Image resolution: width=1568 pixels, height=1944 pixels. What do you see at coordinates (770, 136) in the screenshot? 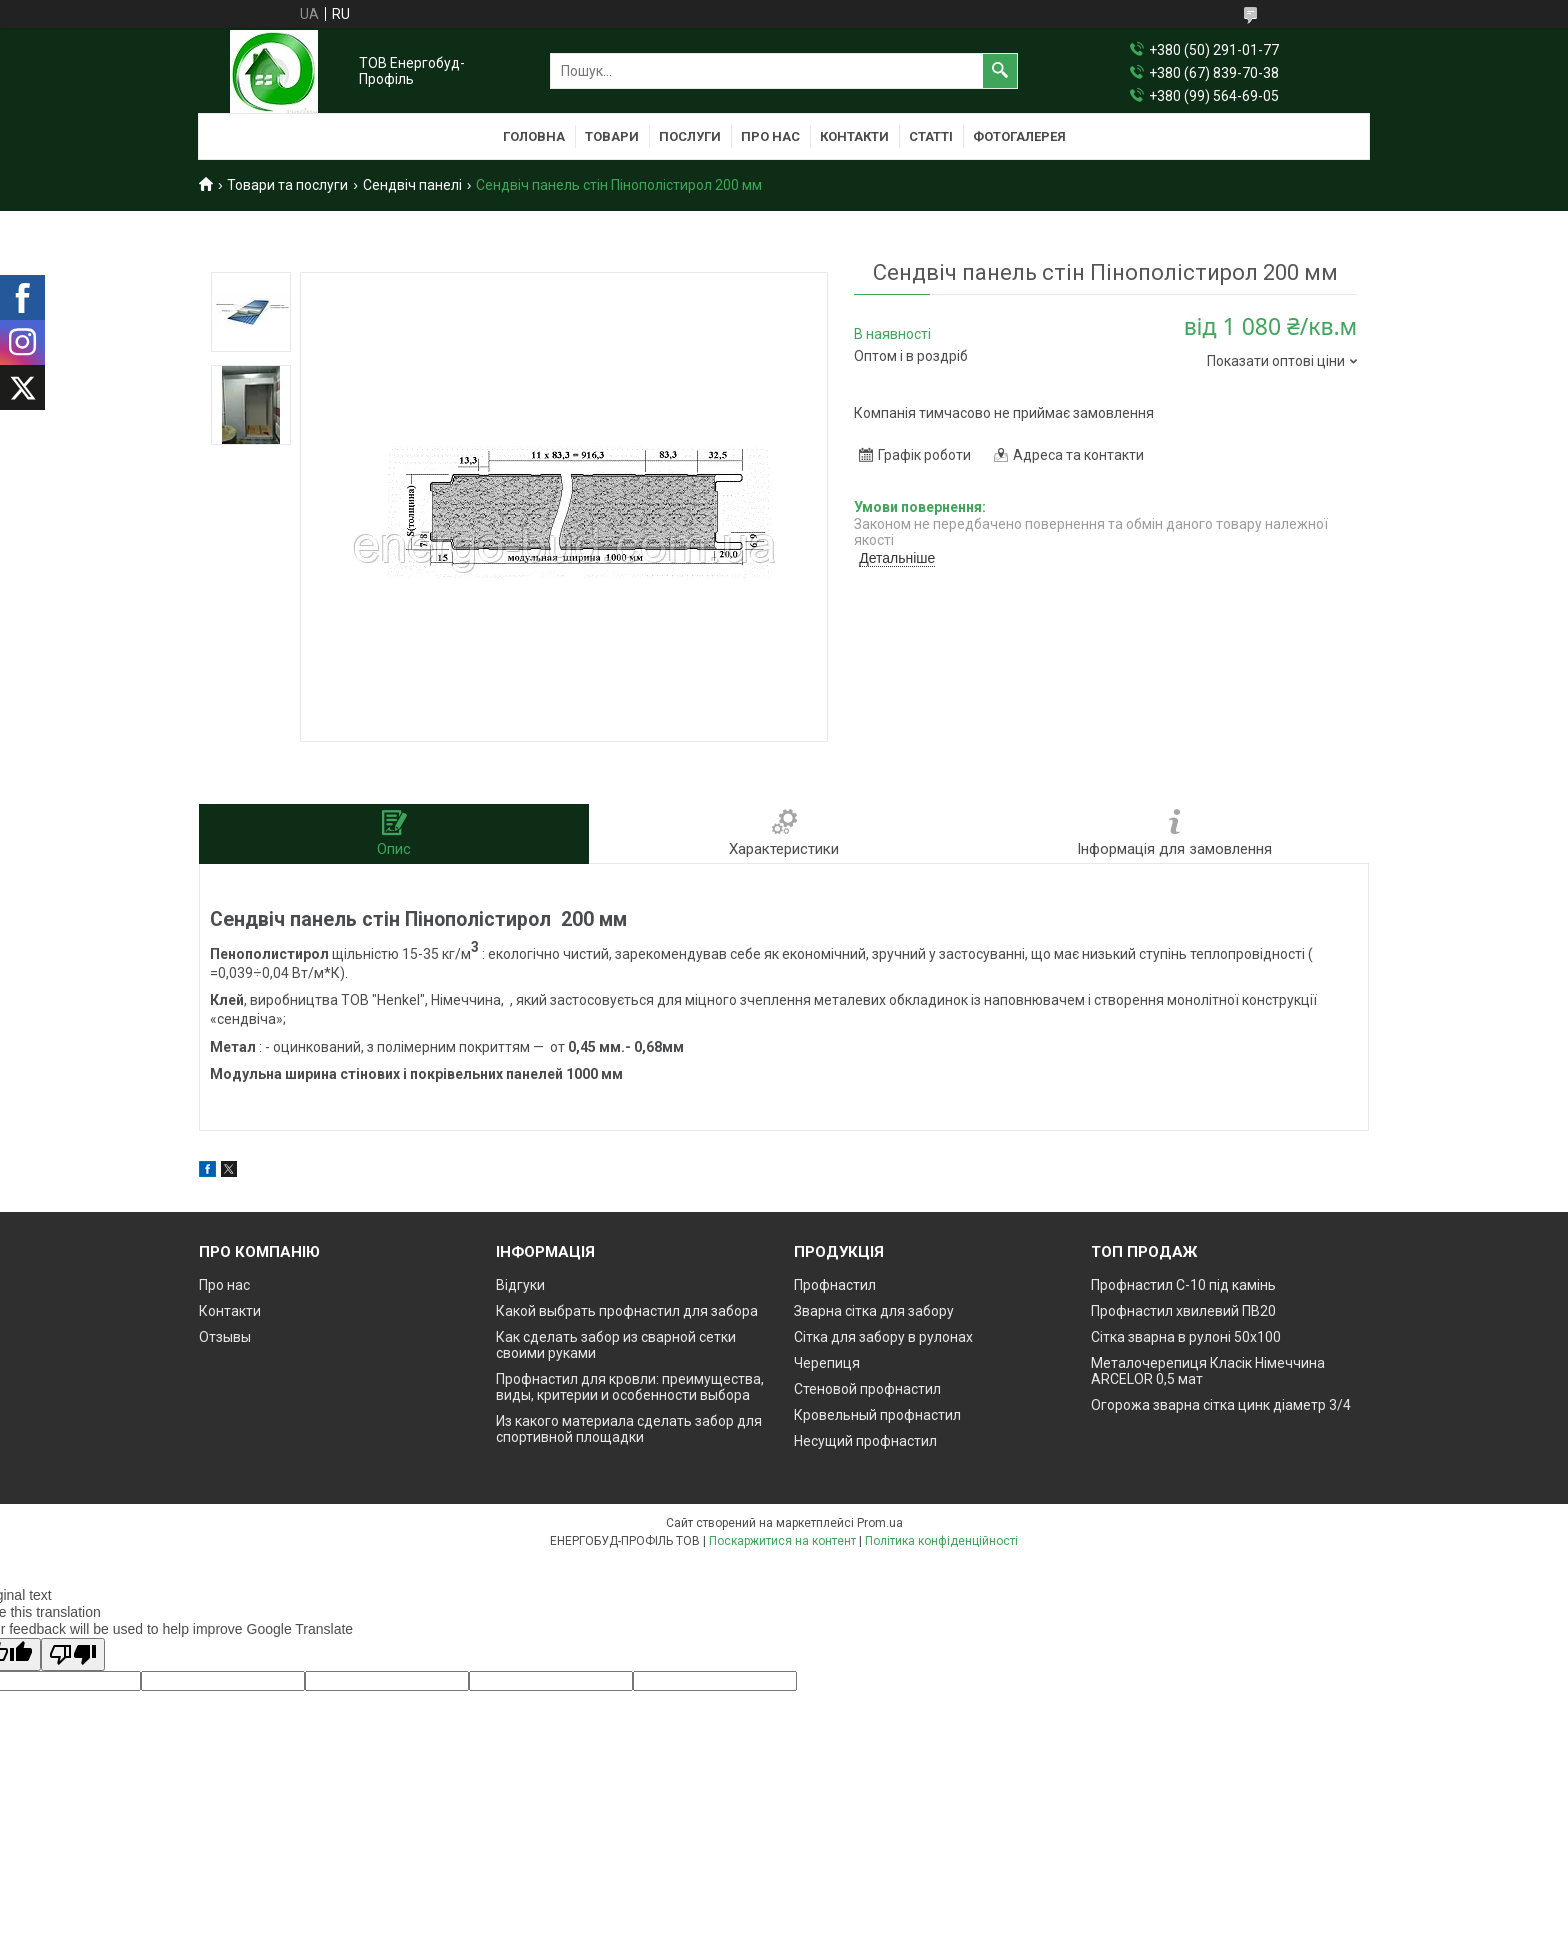
I see `Про нас` at bounding box center [770, 136].